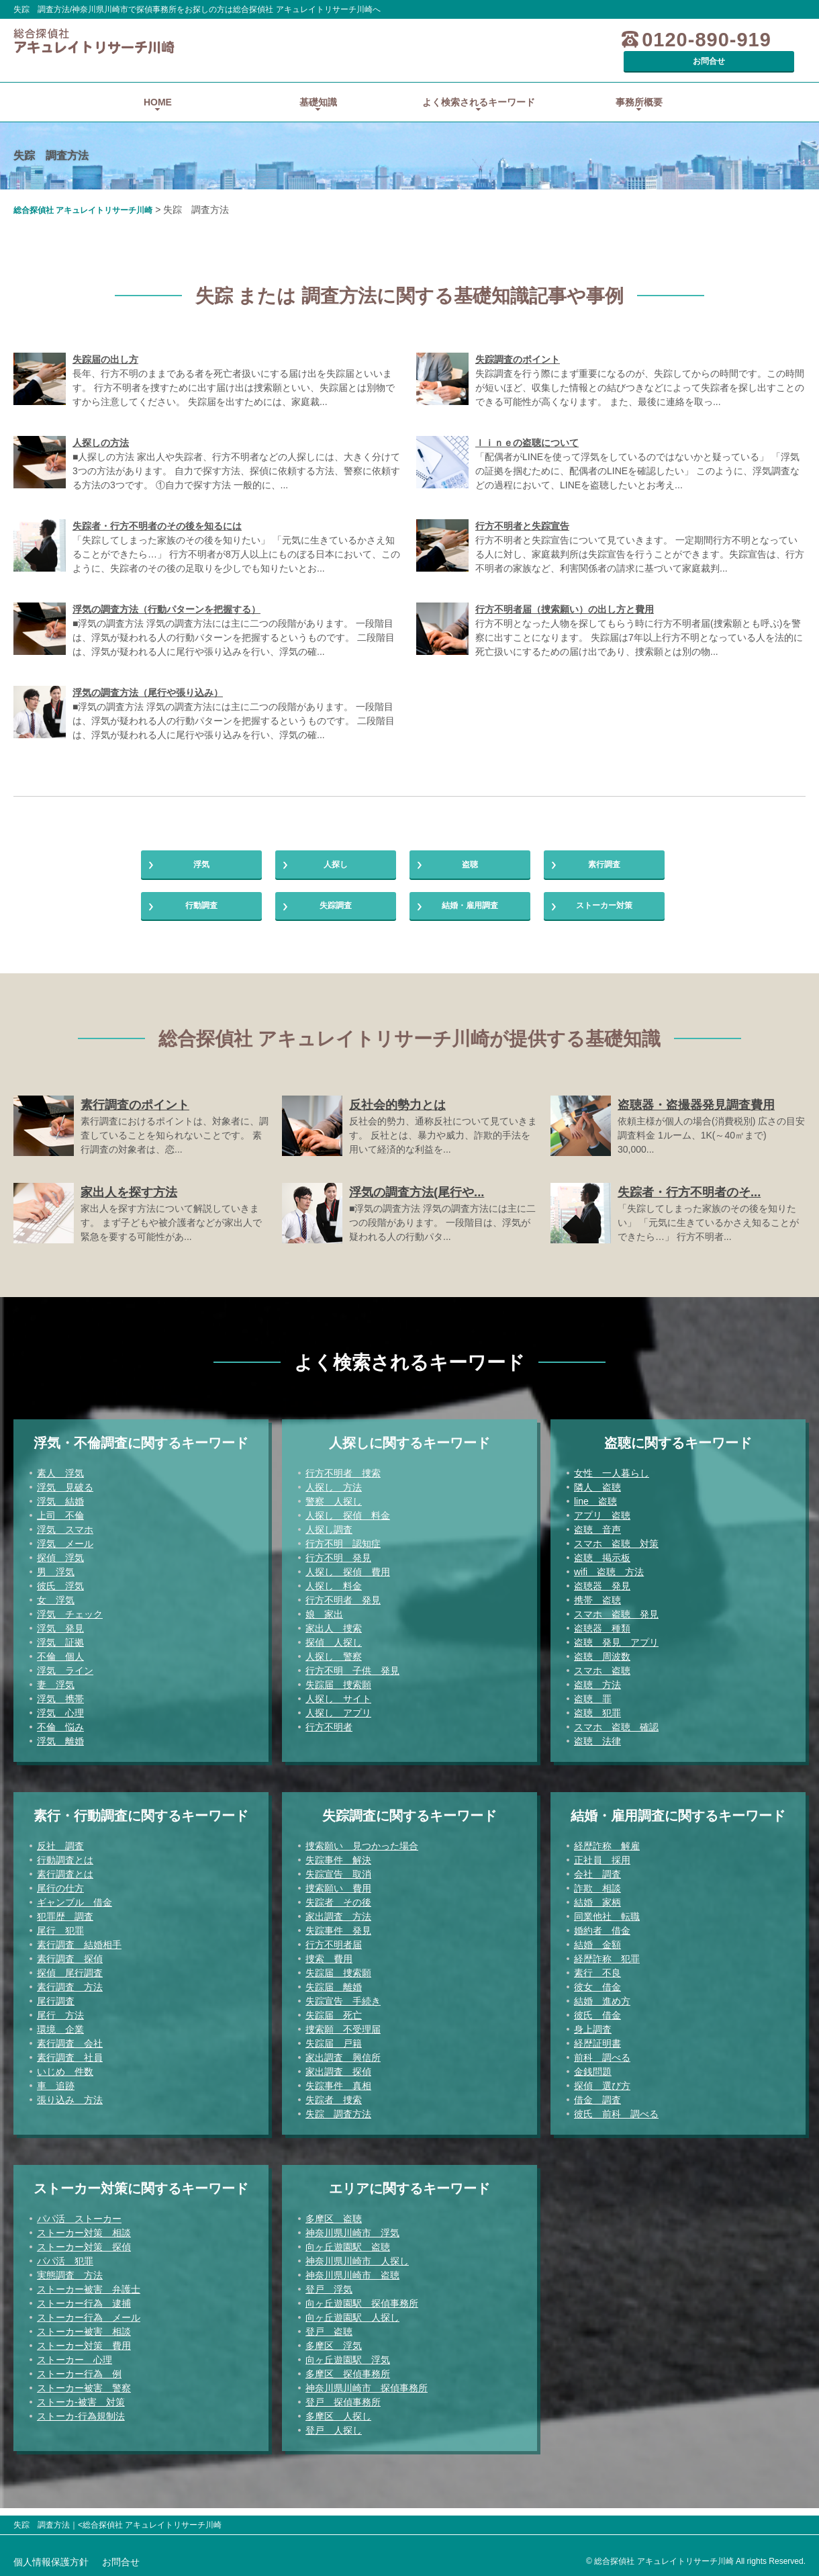  I want to click on 素行調査, so click(604, 851).